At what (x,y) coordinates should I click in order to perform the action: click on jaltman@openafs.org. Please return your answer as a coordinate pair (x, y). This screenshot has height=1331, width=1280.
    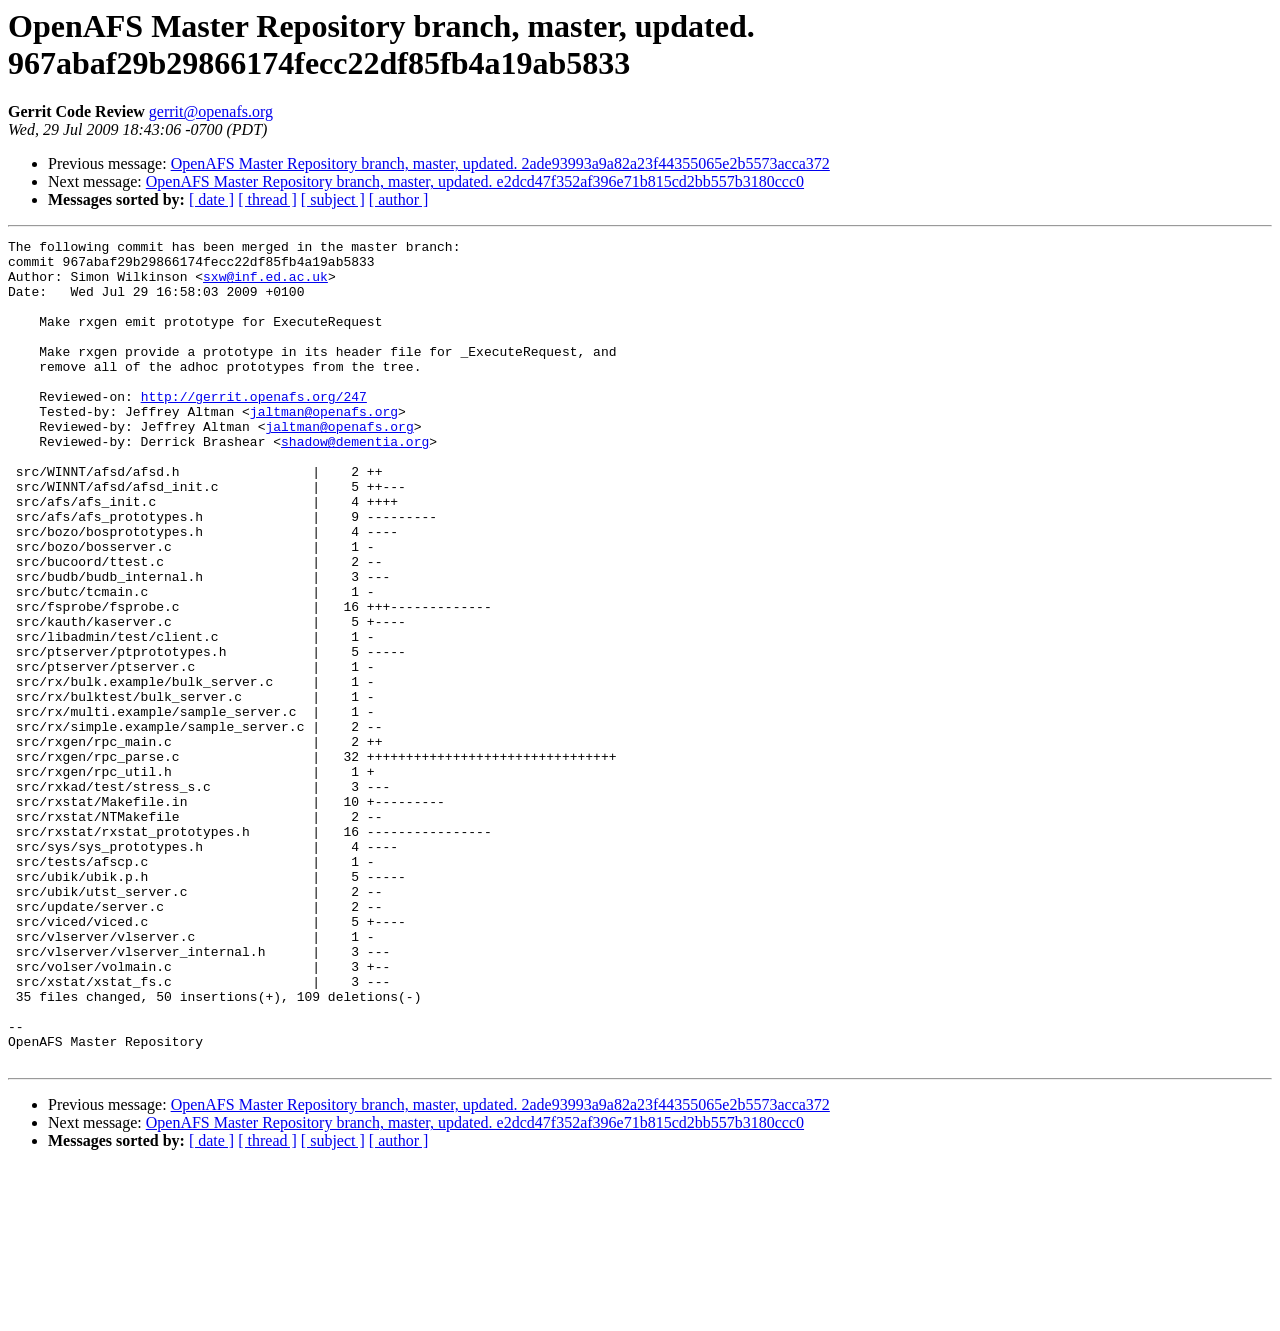
    Looking at the image, I should click on (324, 447).